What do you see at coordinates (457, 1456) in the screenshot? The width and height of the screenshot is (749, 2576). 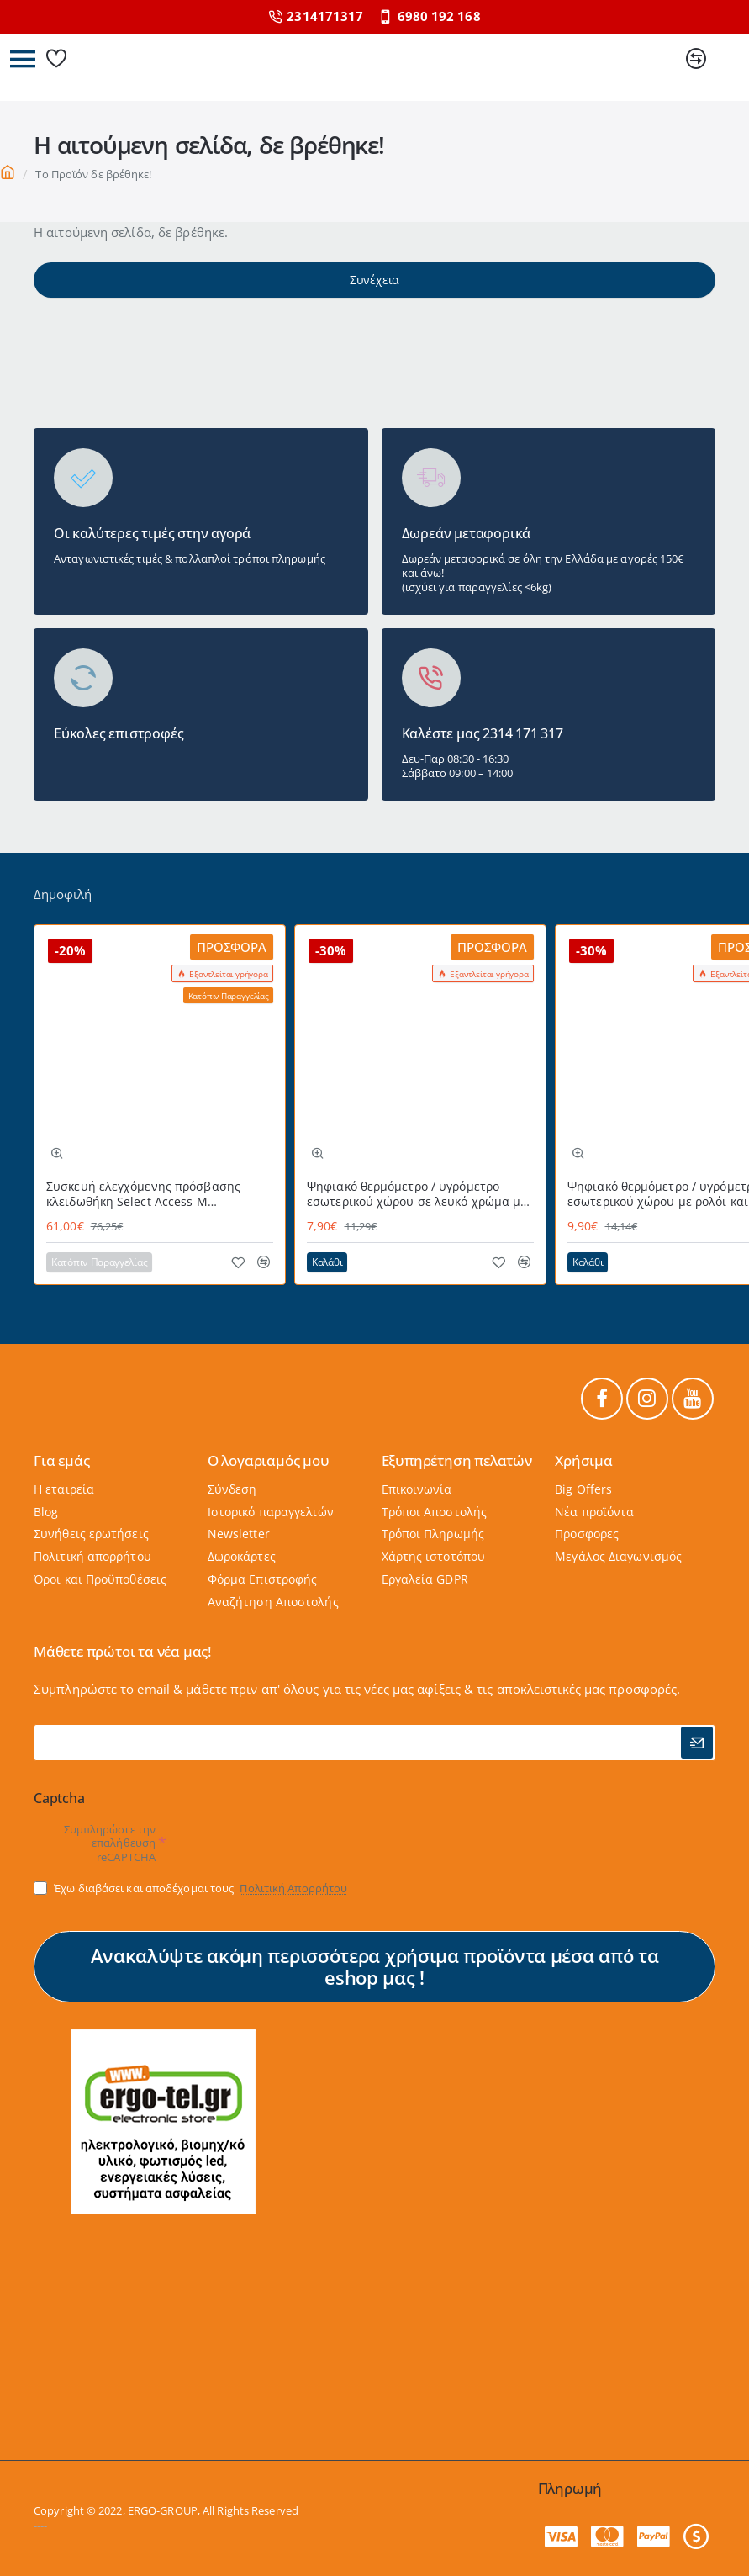 I see `Εξυπηρέτηση πελατών` at bounding box center [457, 1456].